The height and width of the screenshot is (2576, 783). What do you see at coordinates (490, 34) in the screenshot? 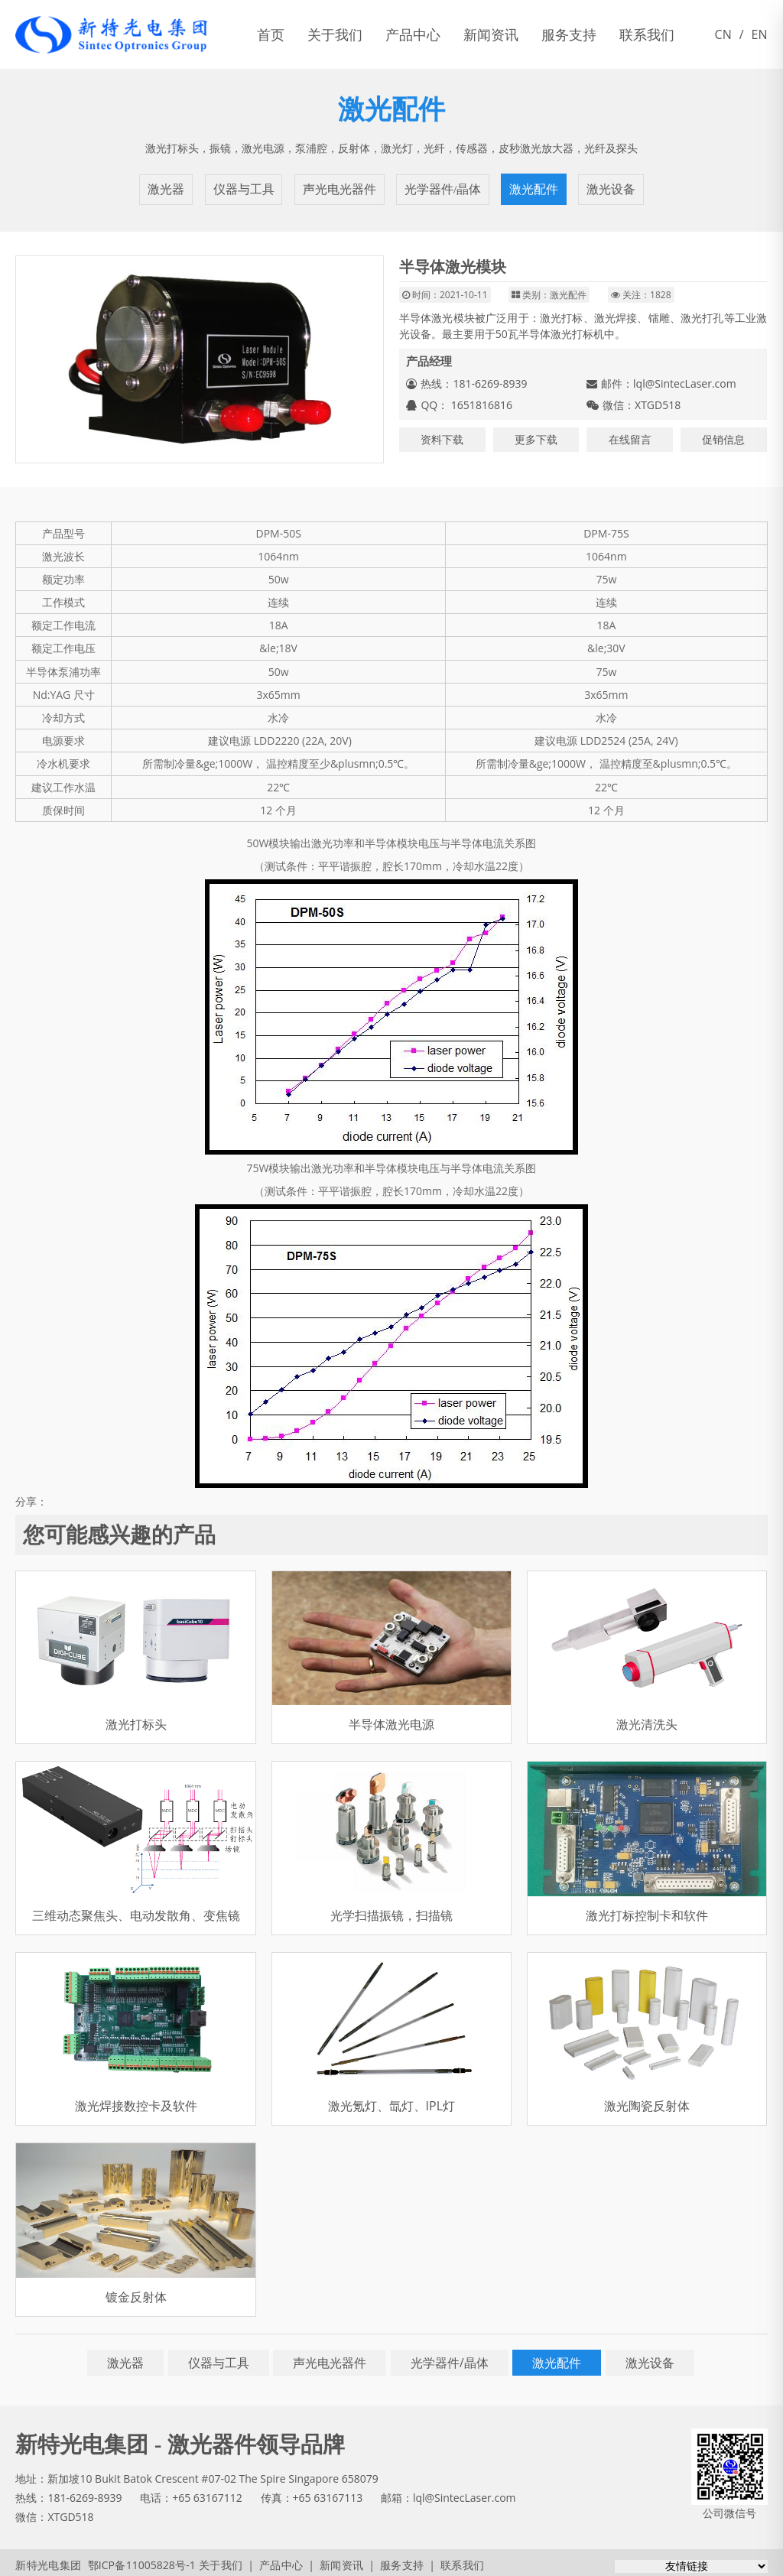
I see `新闻资讯` at bounding box center [490, 34].